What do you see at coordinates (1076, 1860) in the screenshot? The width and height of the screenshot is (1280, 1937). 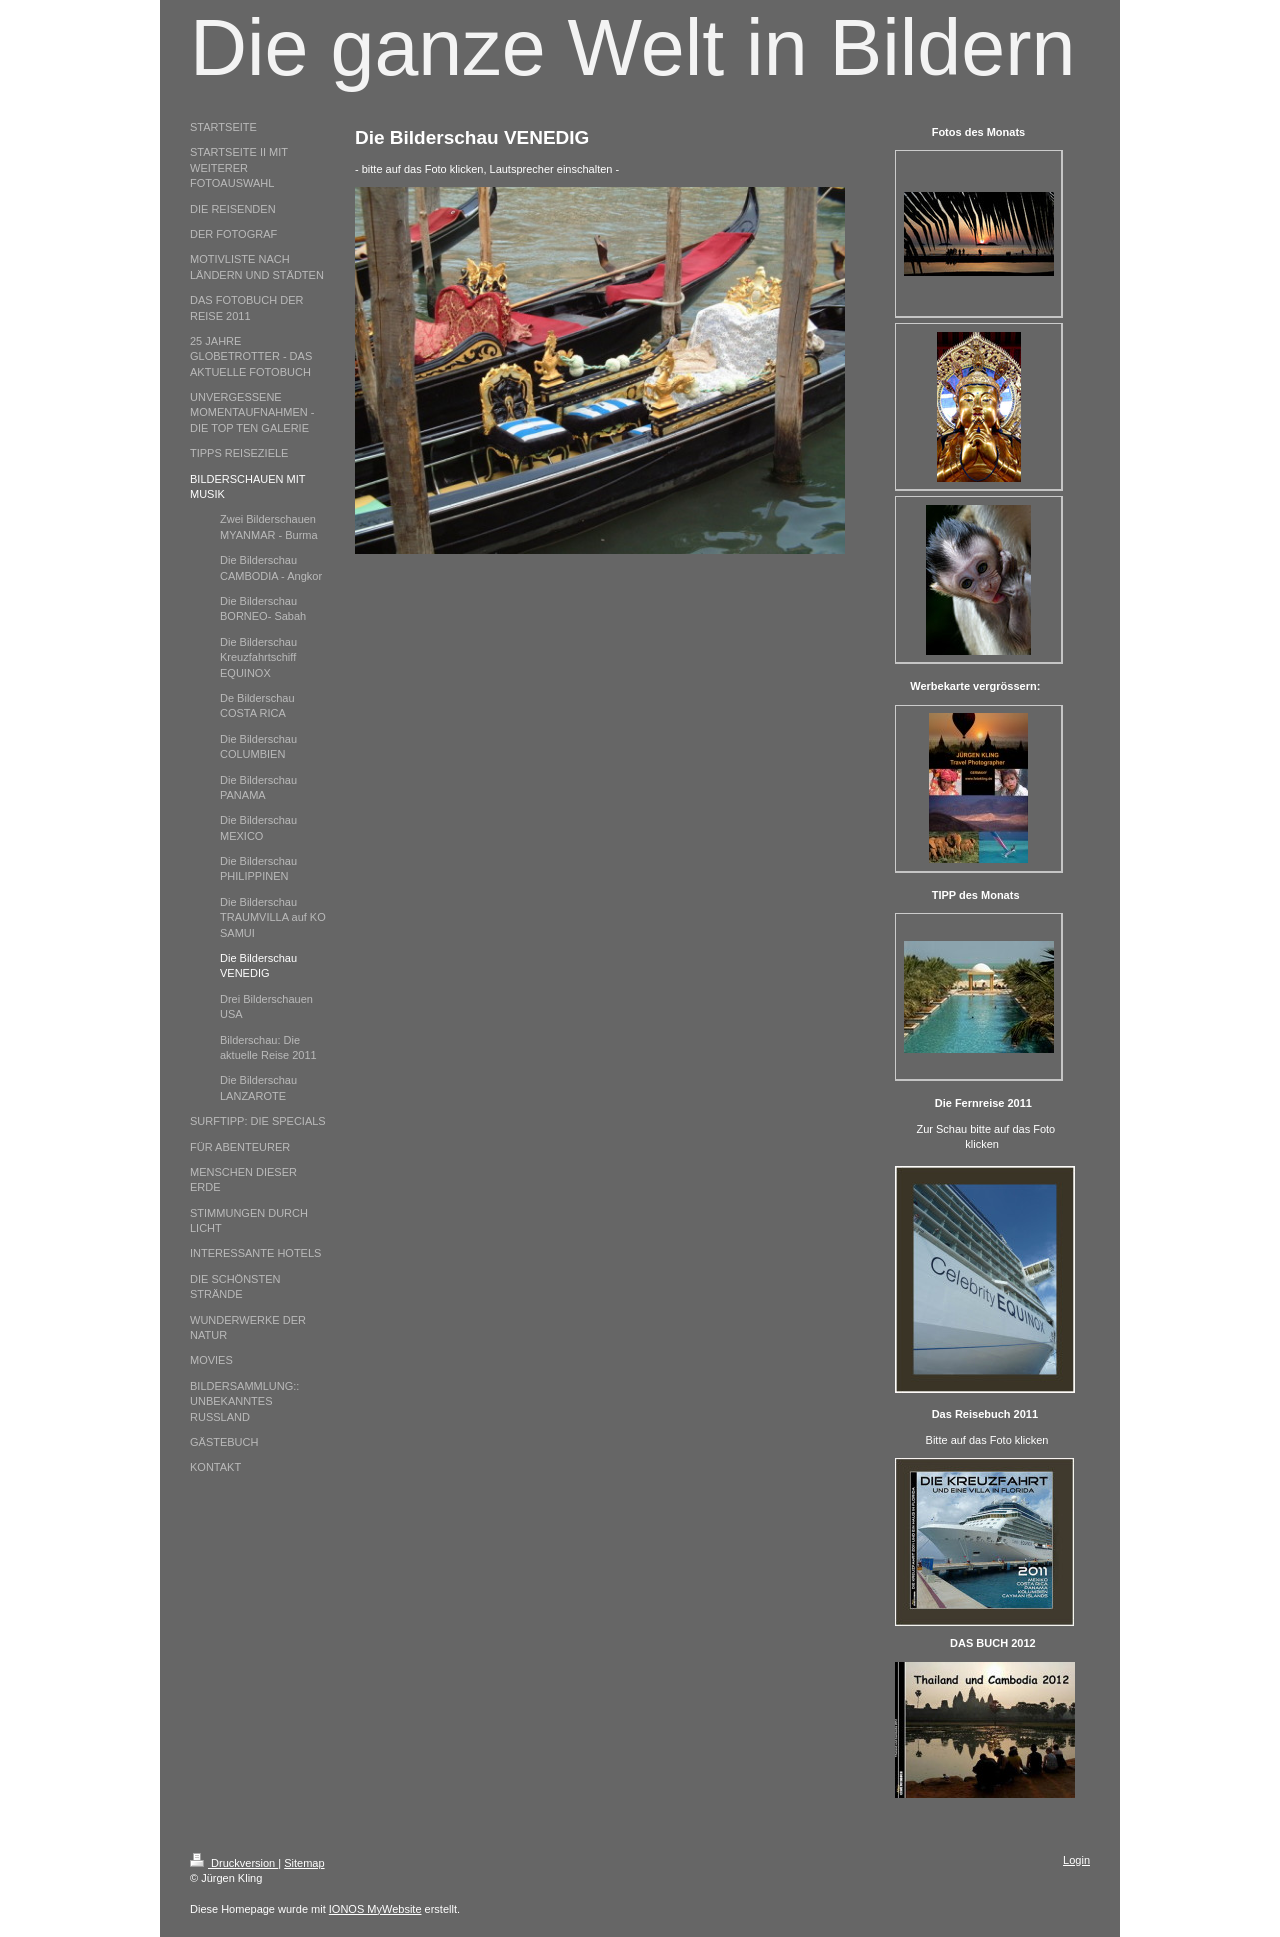 I see `Login` at bounding box center [1076, 1860].